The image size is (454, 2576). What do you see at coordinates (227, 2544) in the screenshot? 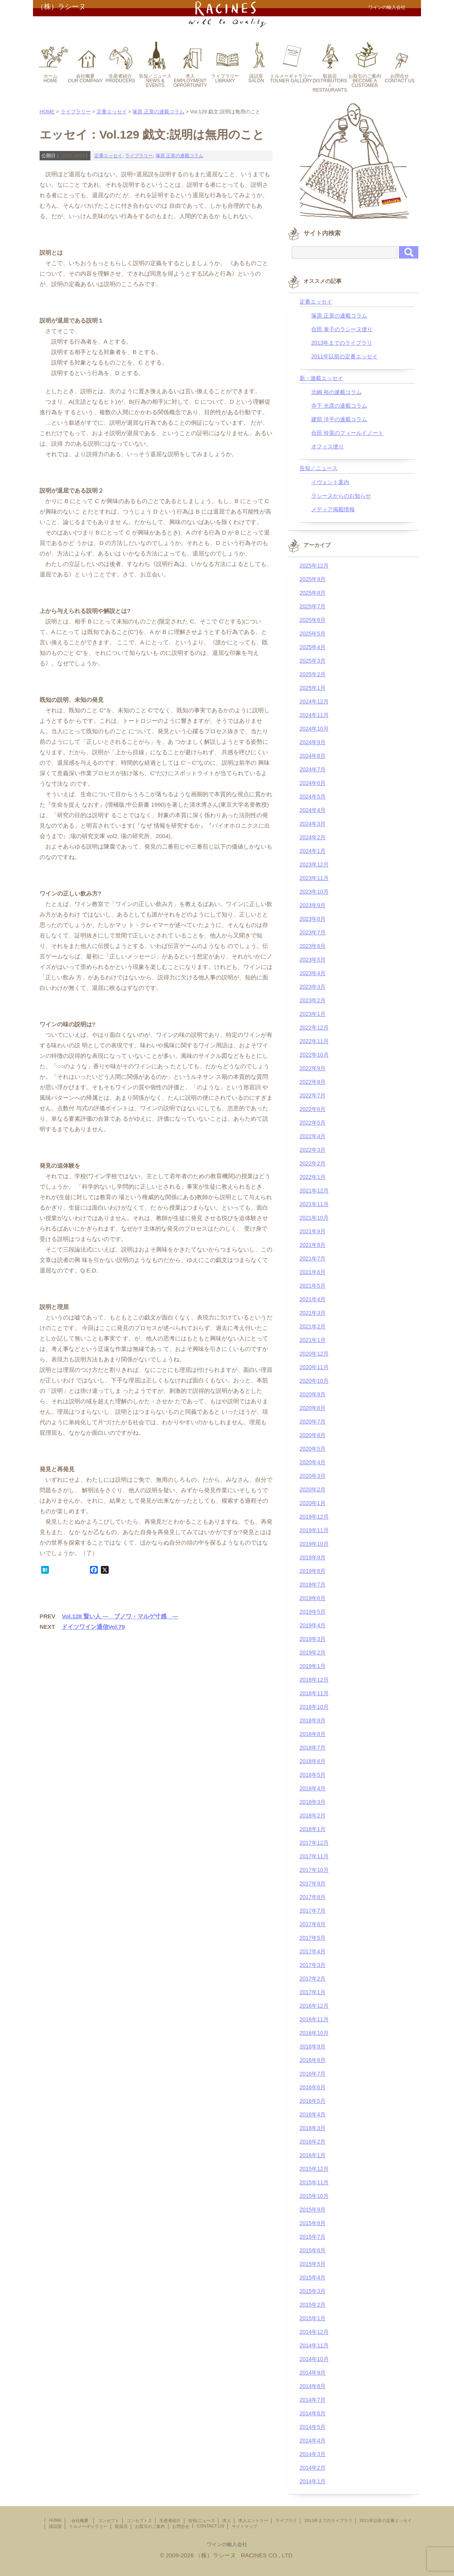
I see `ワインの輸入会社` at bounding box center [227, 2544].